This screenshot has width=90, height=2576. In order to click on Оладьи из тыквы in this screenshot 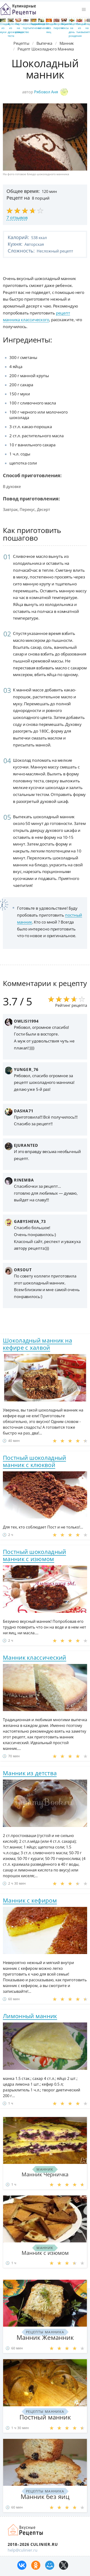, I will do `click(81, 28)`.